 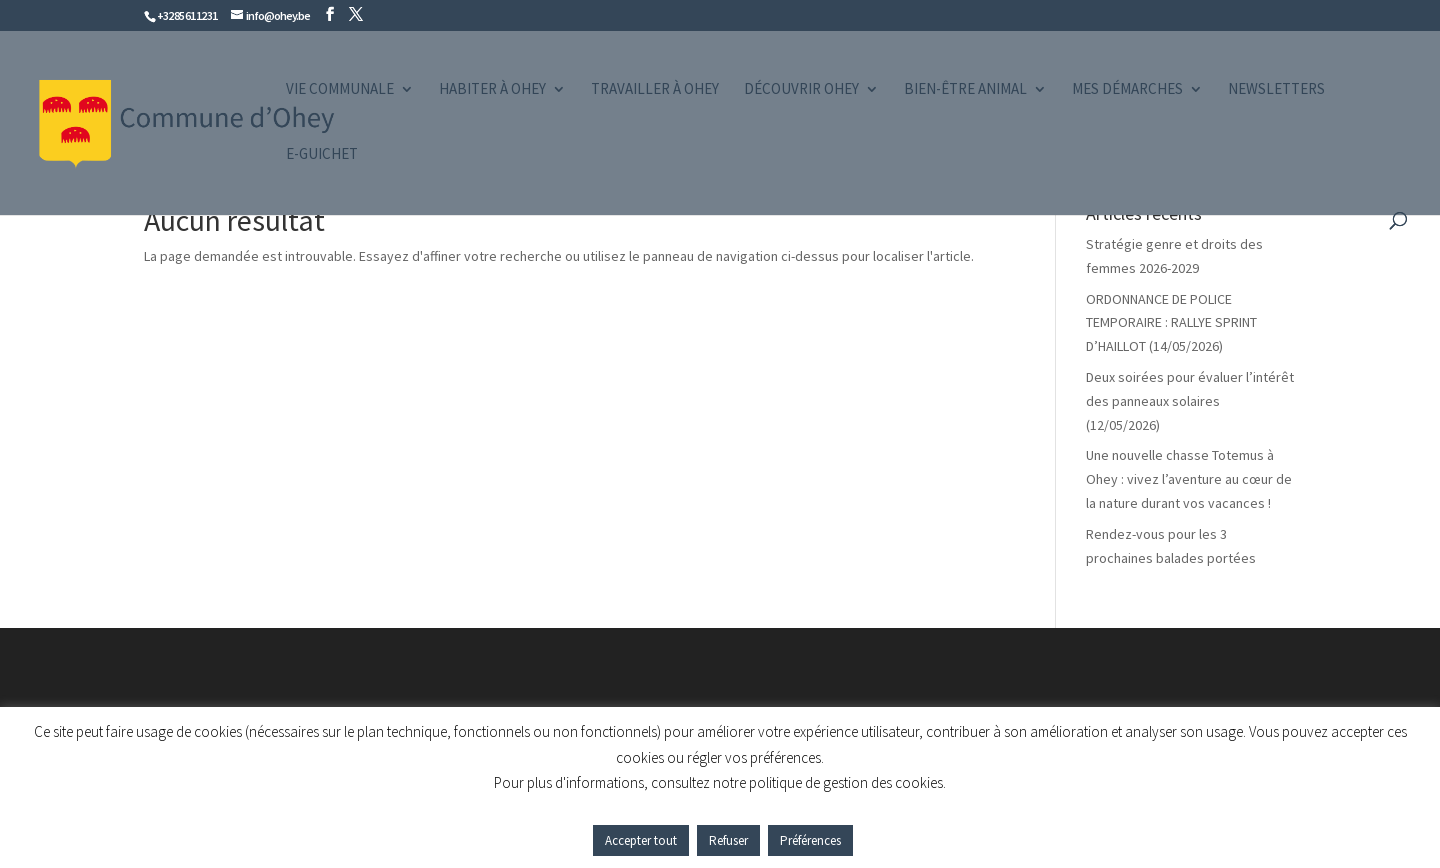 I want to click on e-guichet, so click(x=322, y=155).